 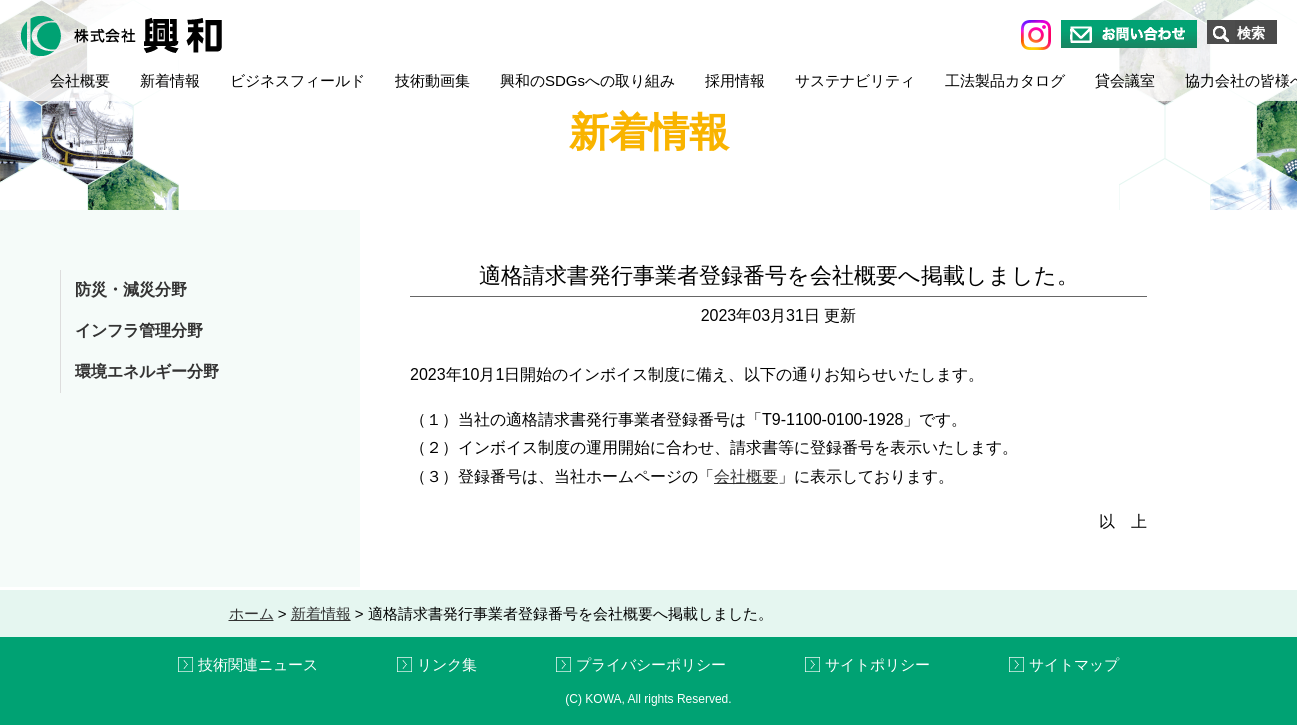 What do you see at coordinates (1125, 80) in the screenshot?
I see `貸会議室` at bounding box center [1125, 80].